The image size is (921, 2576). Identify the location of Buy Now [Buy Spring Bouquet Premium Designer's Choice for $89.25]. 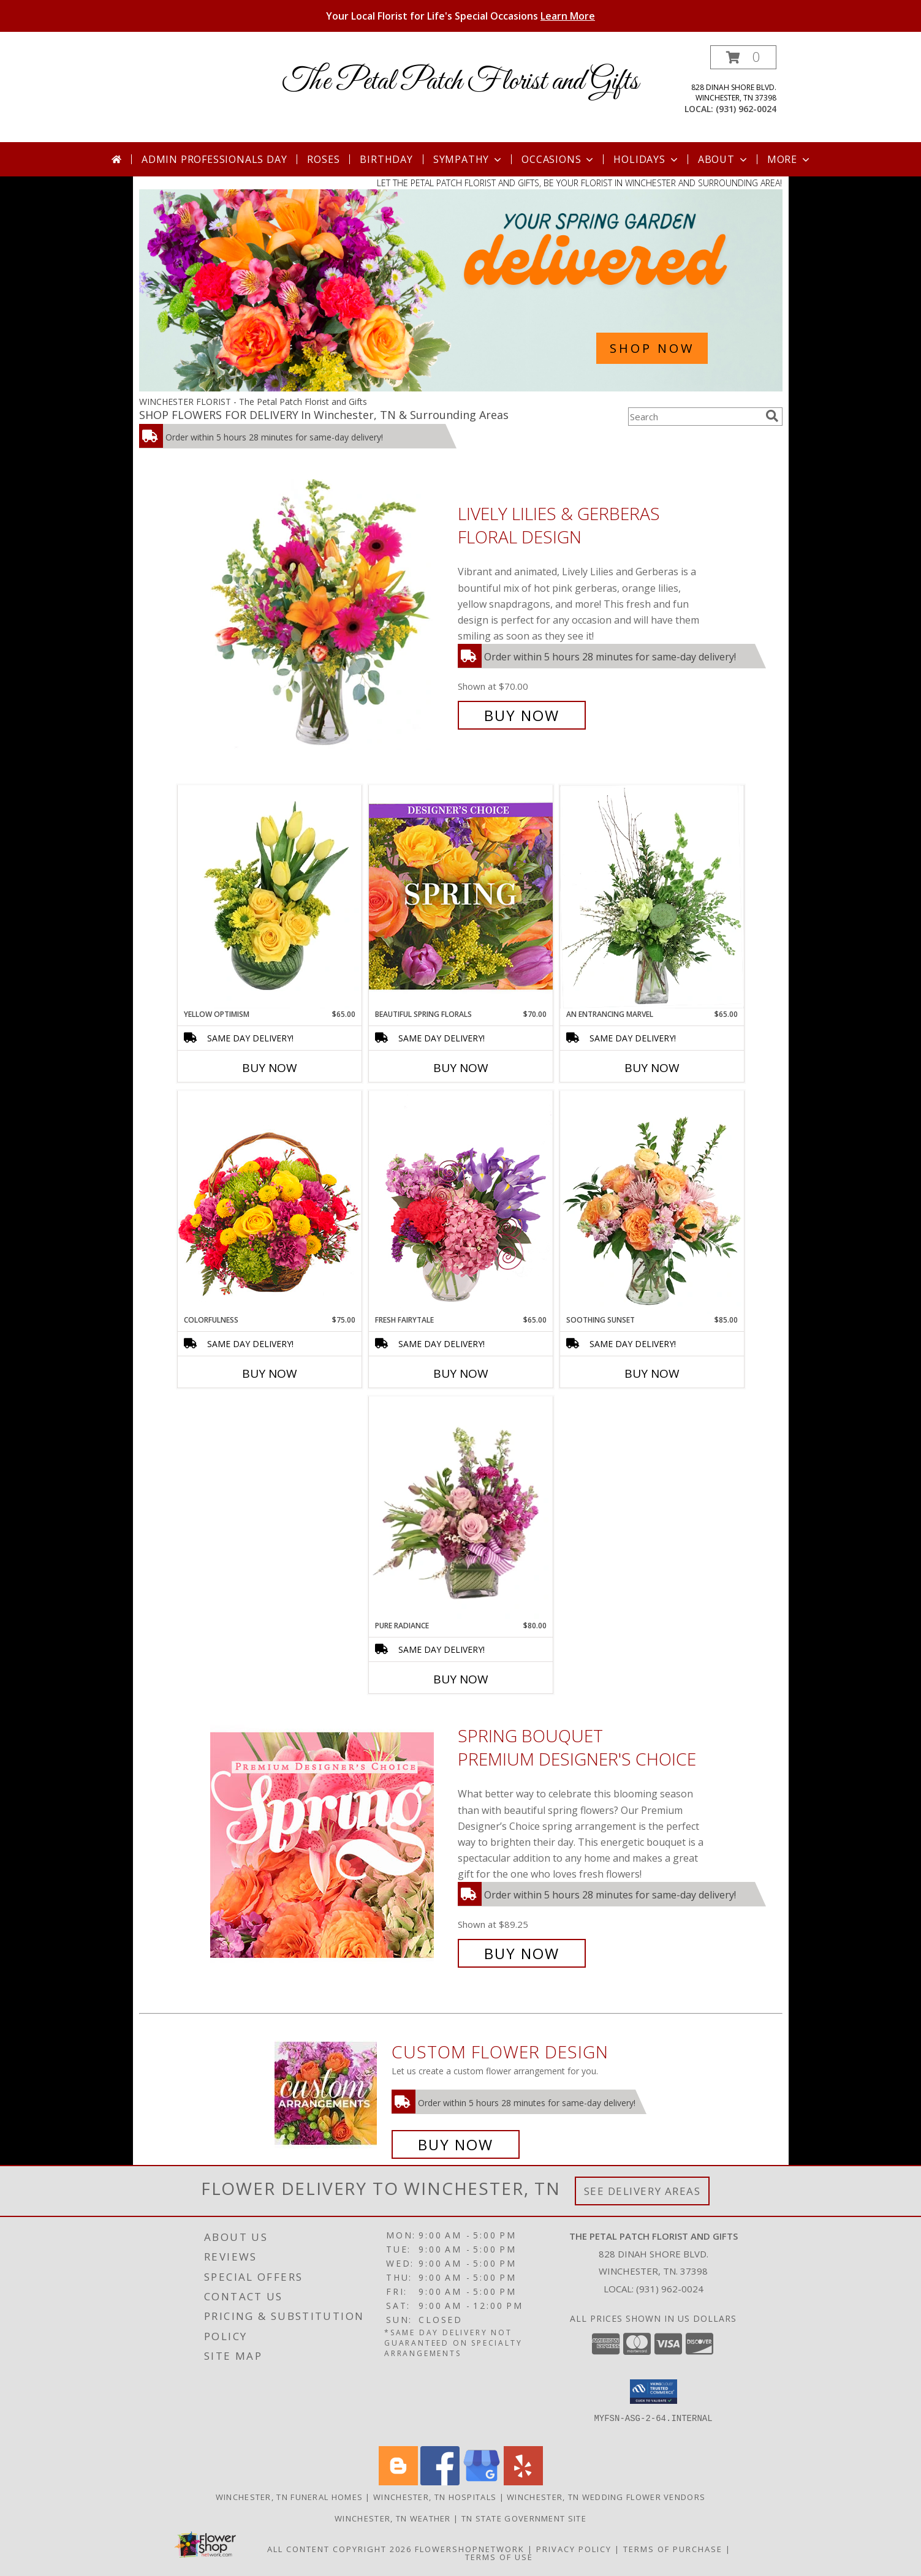
(521, 1953).